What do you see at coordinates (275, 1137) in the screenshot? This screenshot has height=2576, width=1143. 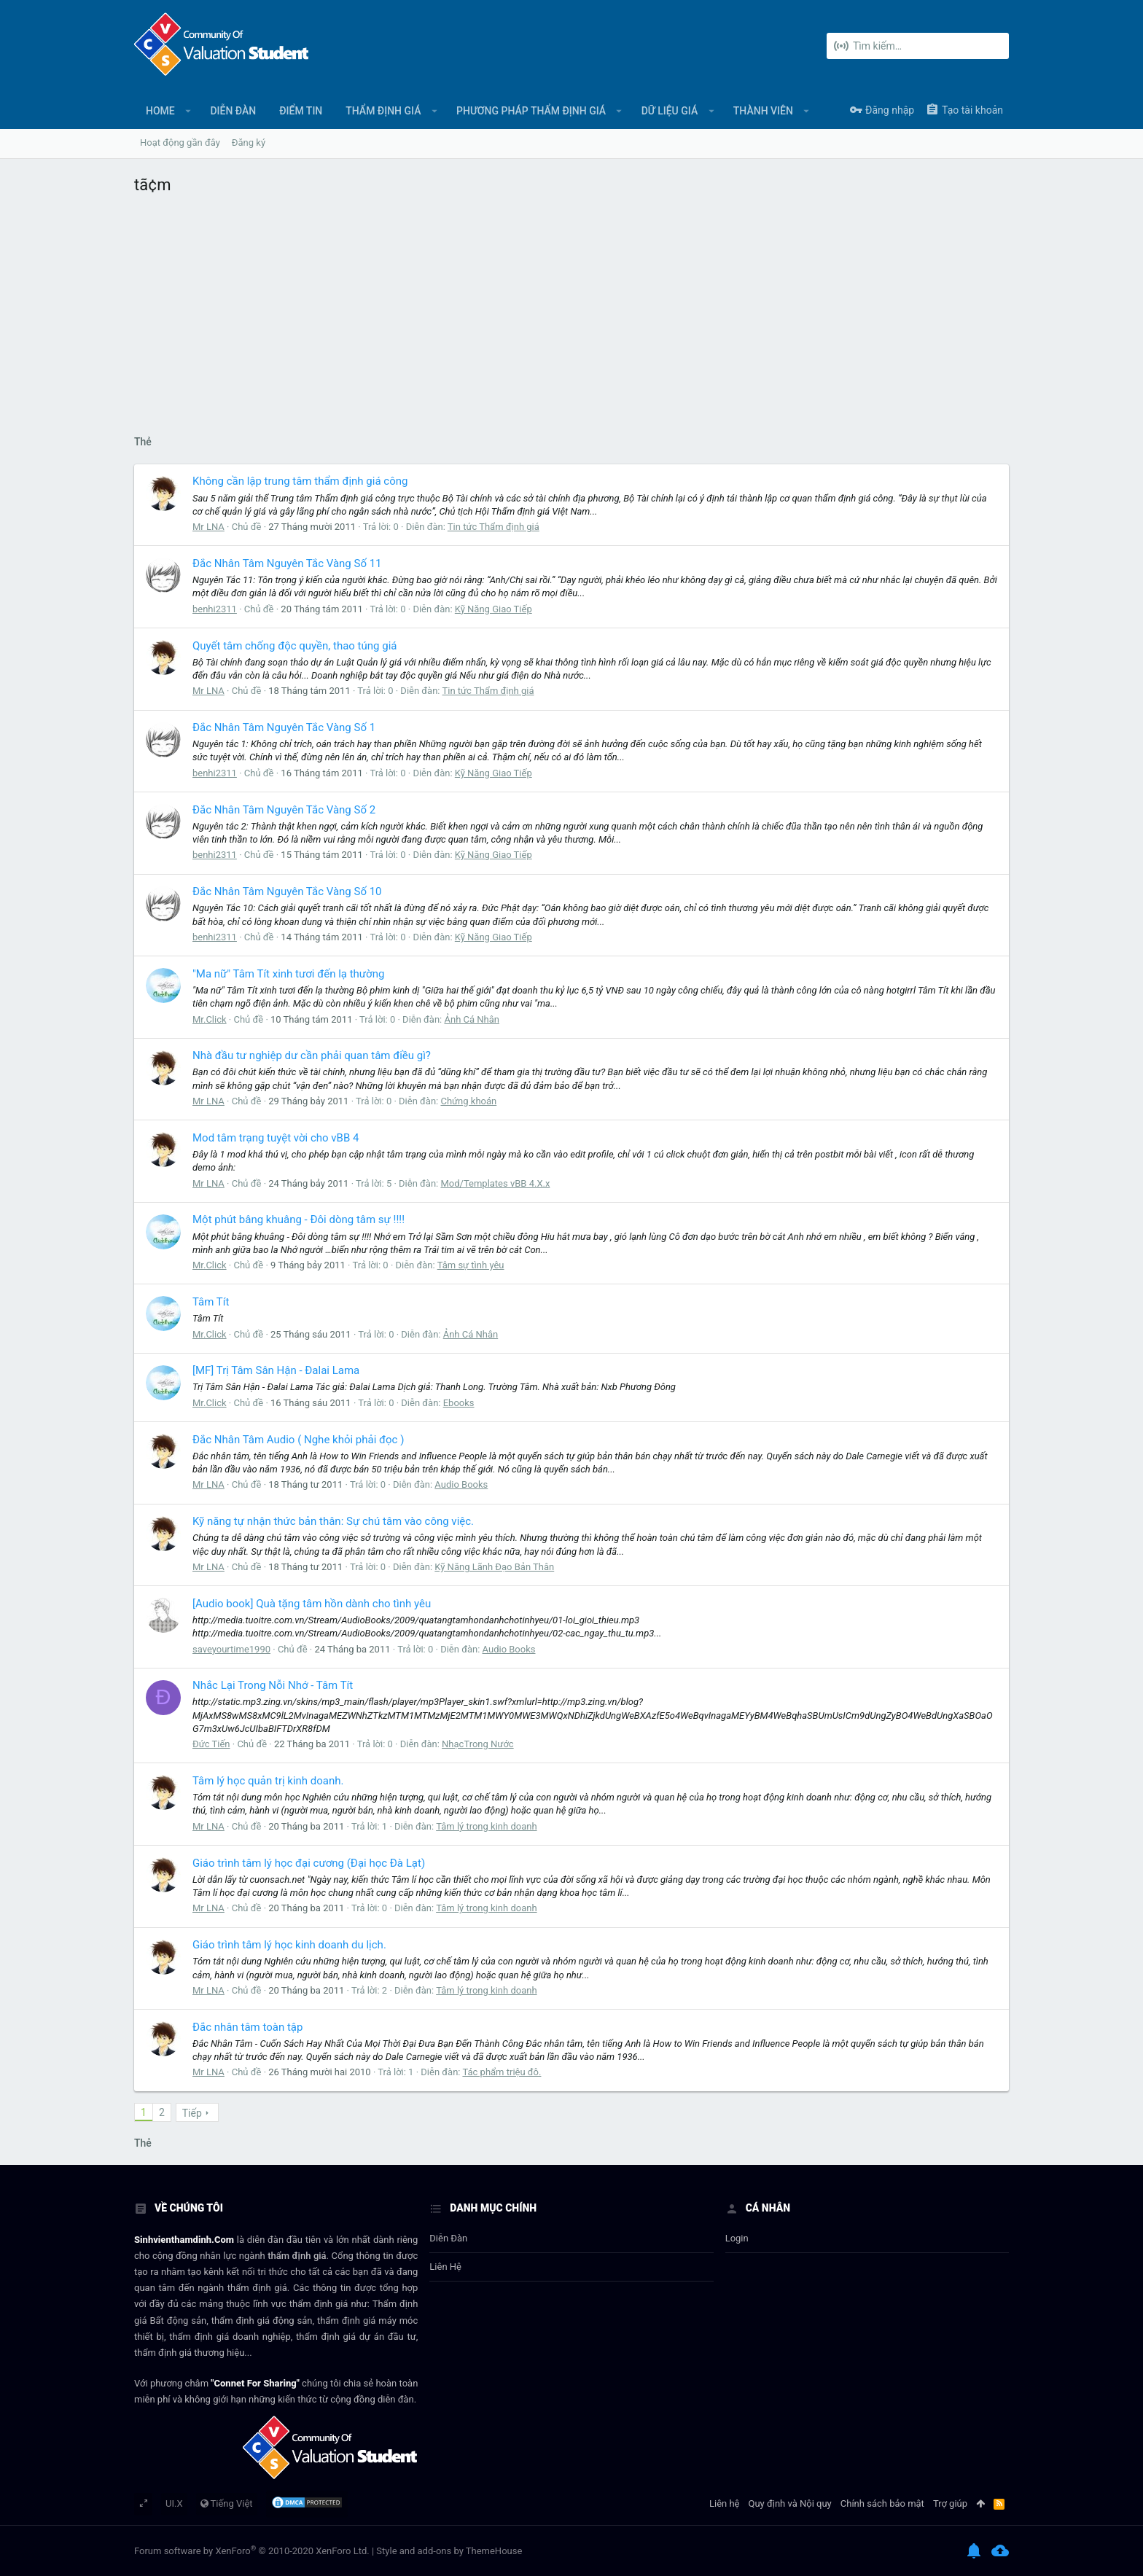 I see `Mod tâm trạng tuyệt vời cho vBB 4` at bounding box center [275, 1137].